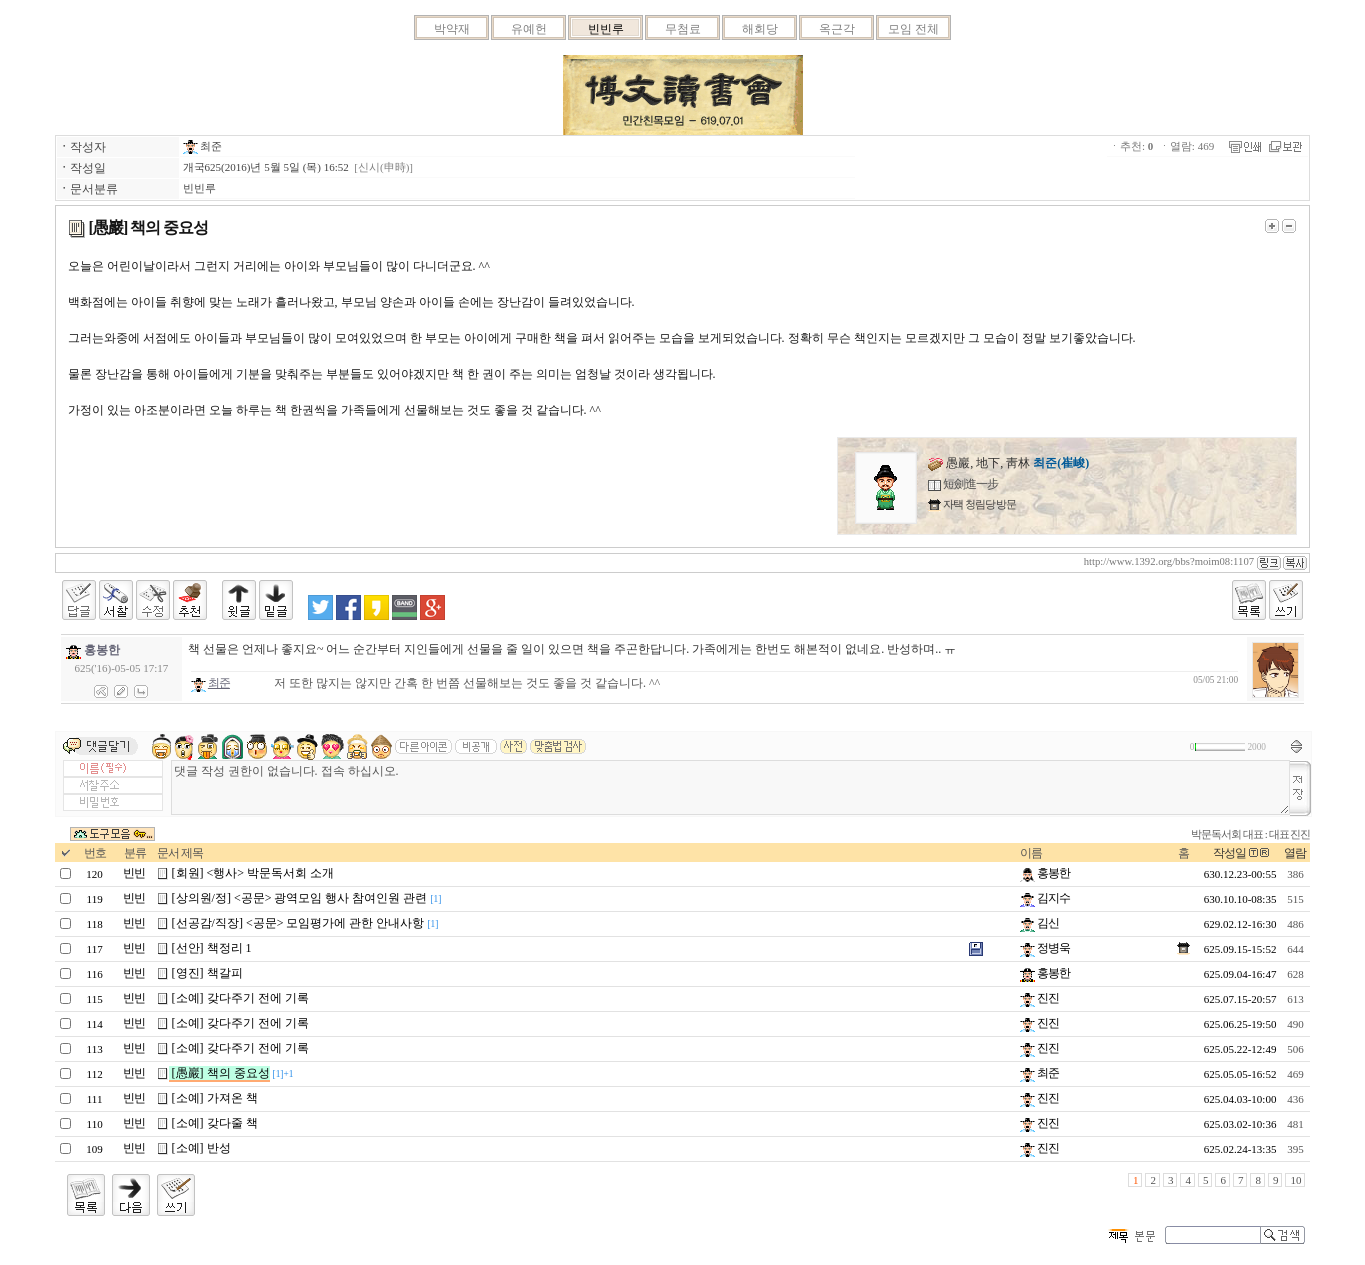  Describe the element at coordinates (203, 146) in the screenshot. I see `최준` at that location.